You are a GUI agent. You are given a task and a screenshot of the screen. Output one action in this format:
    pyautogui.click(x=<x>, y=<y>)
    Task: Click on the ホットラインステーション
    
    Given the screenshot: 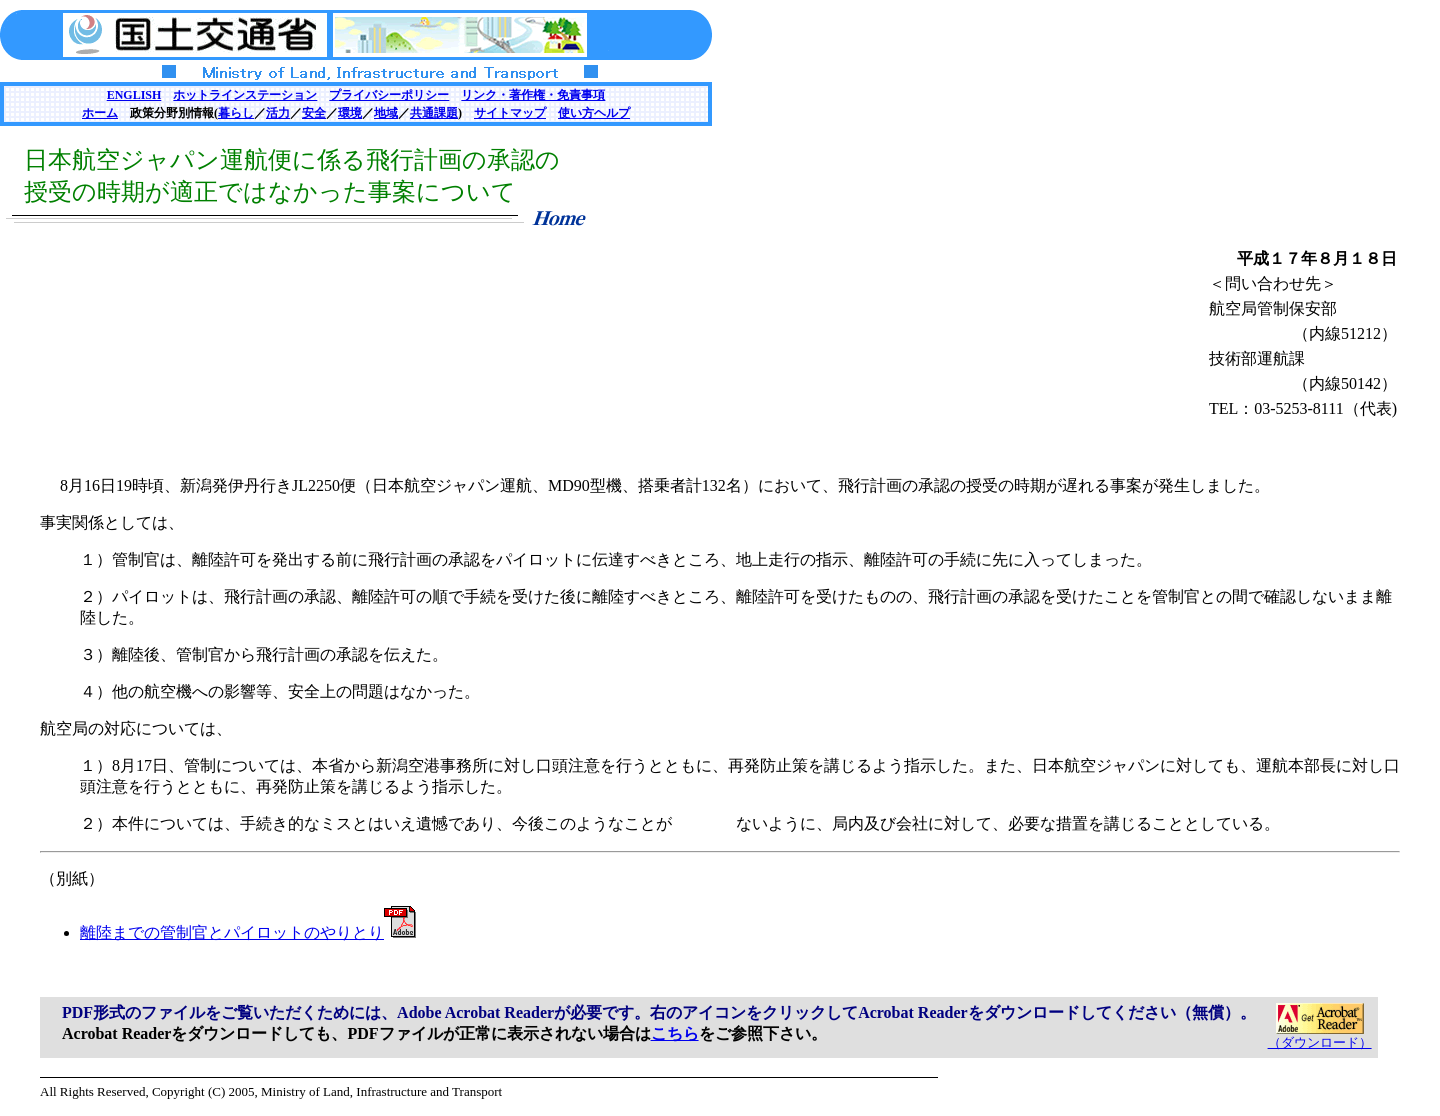 What is the action you would take?
    pyautogui.click(x=245, y=95)
    